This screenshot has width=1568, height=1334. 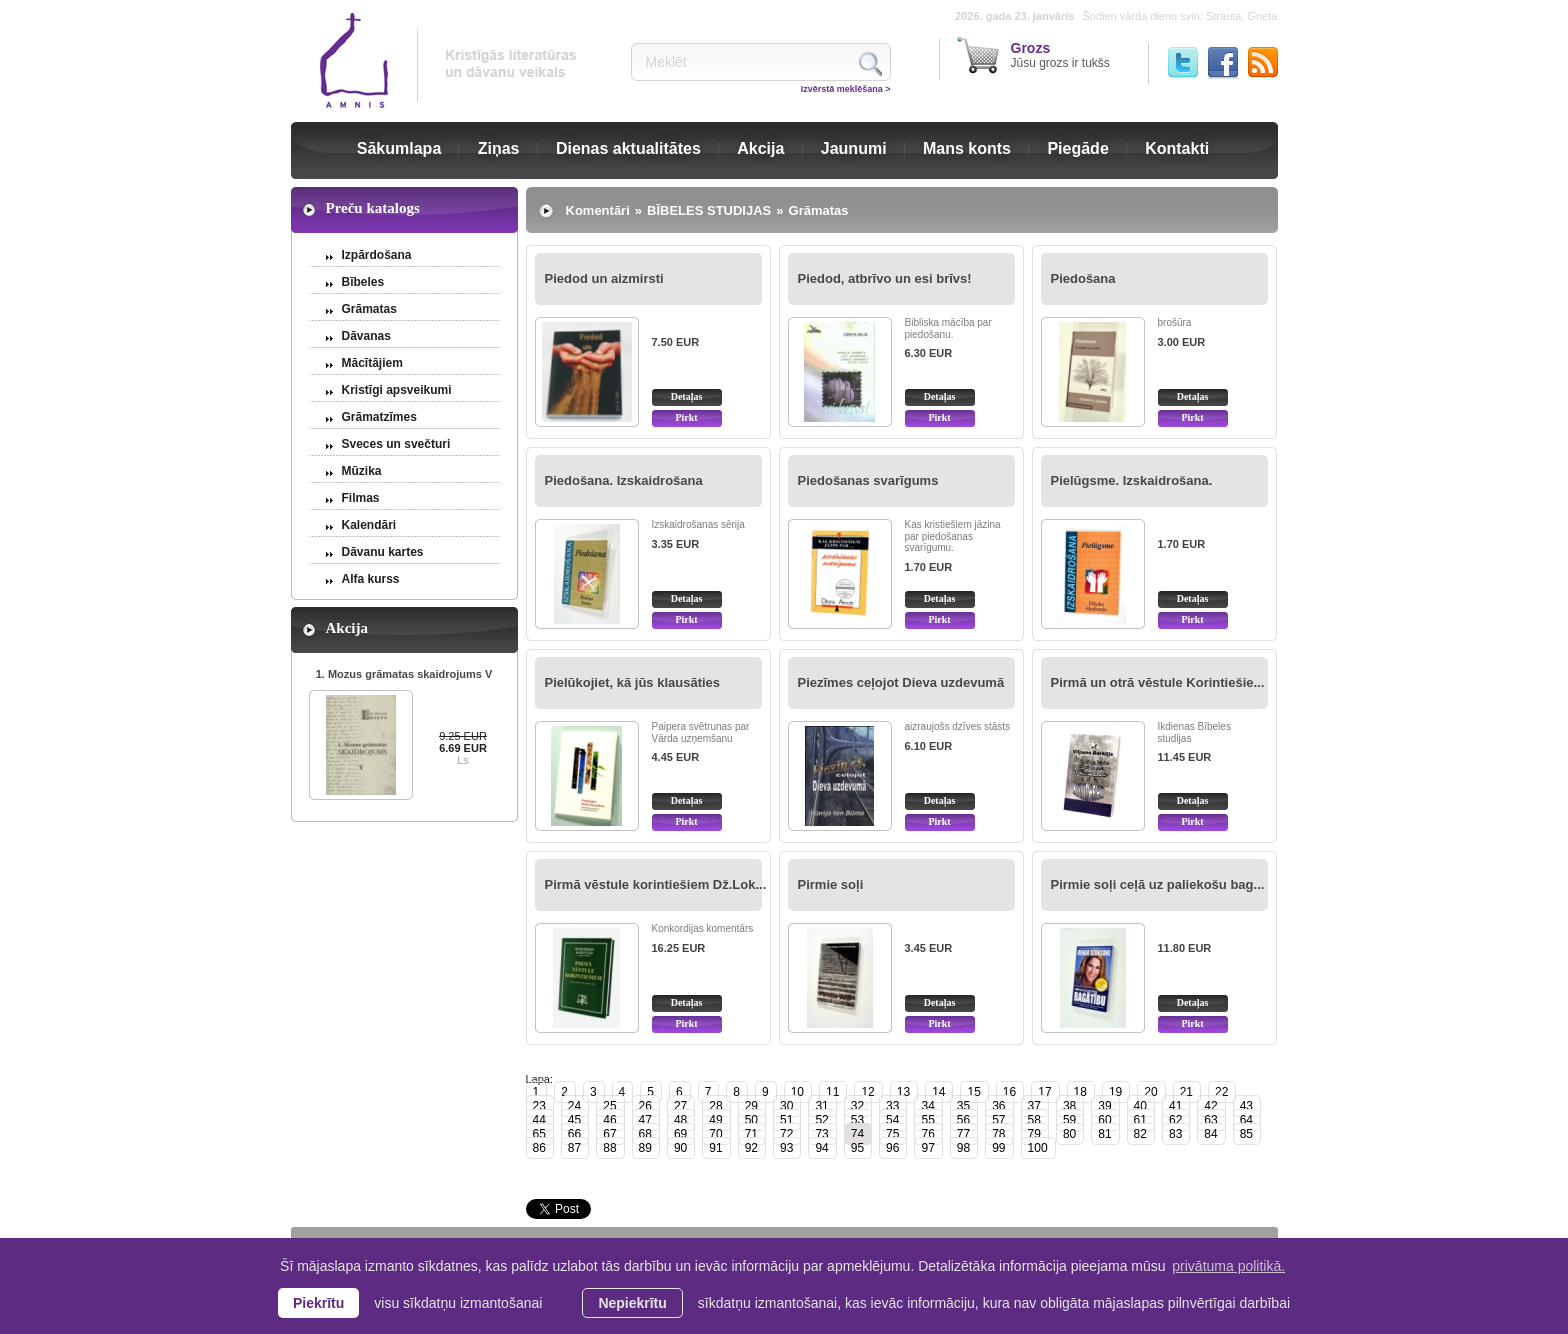 What do you see at coordinates (967, 148) in the screenshot?
I see `Mans konts` at bounding box center [967, 148].